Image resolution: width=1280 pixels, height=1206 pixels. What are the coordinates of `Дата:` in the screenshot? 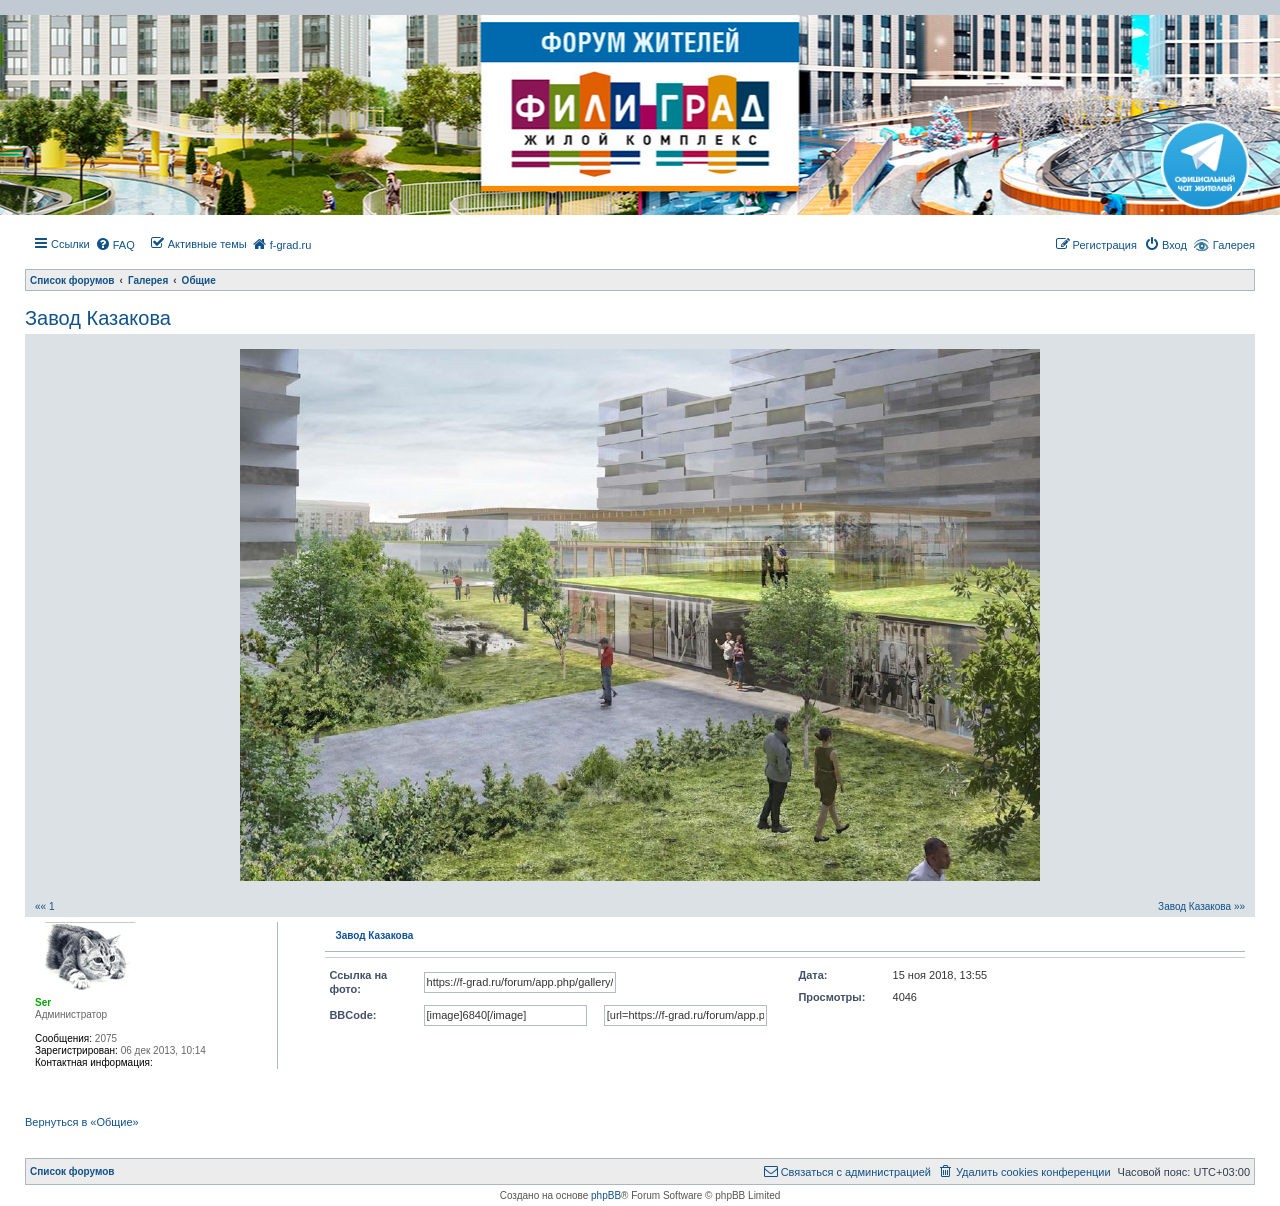 It's located at (812, 975).